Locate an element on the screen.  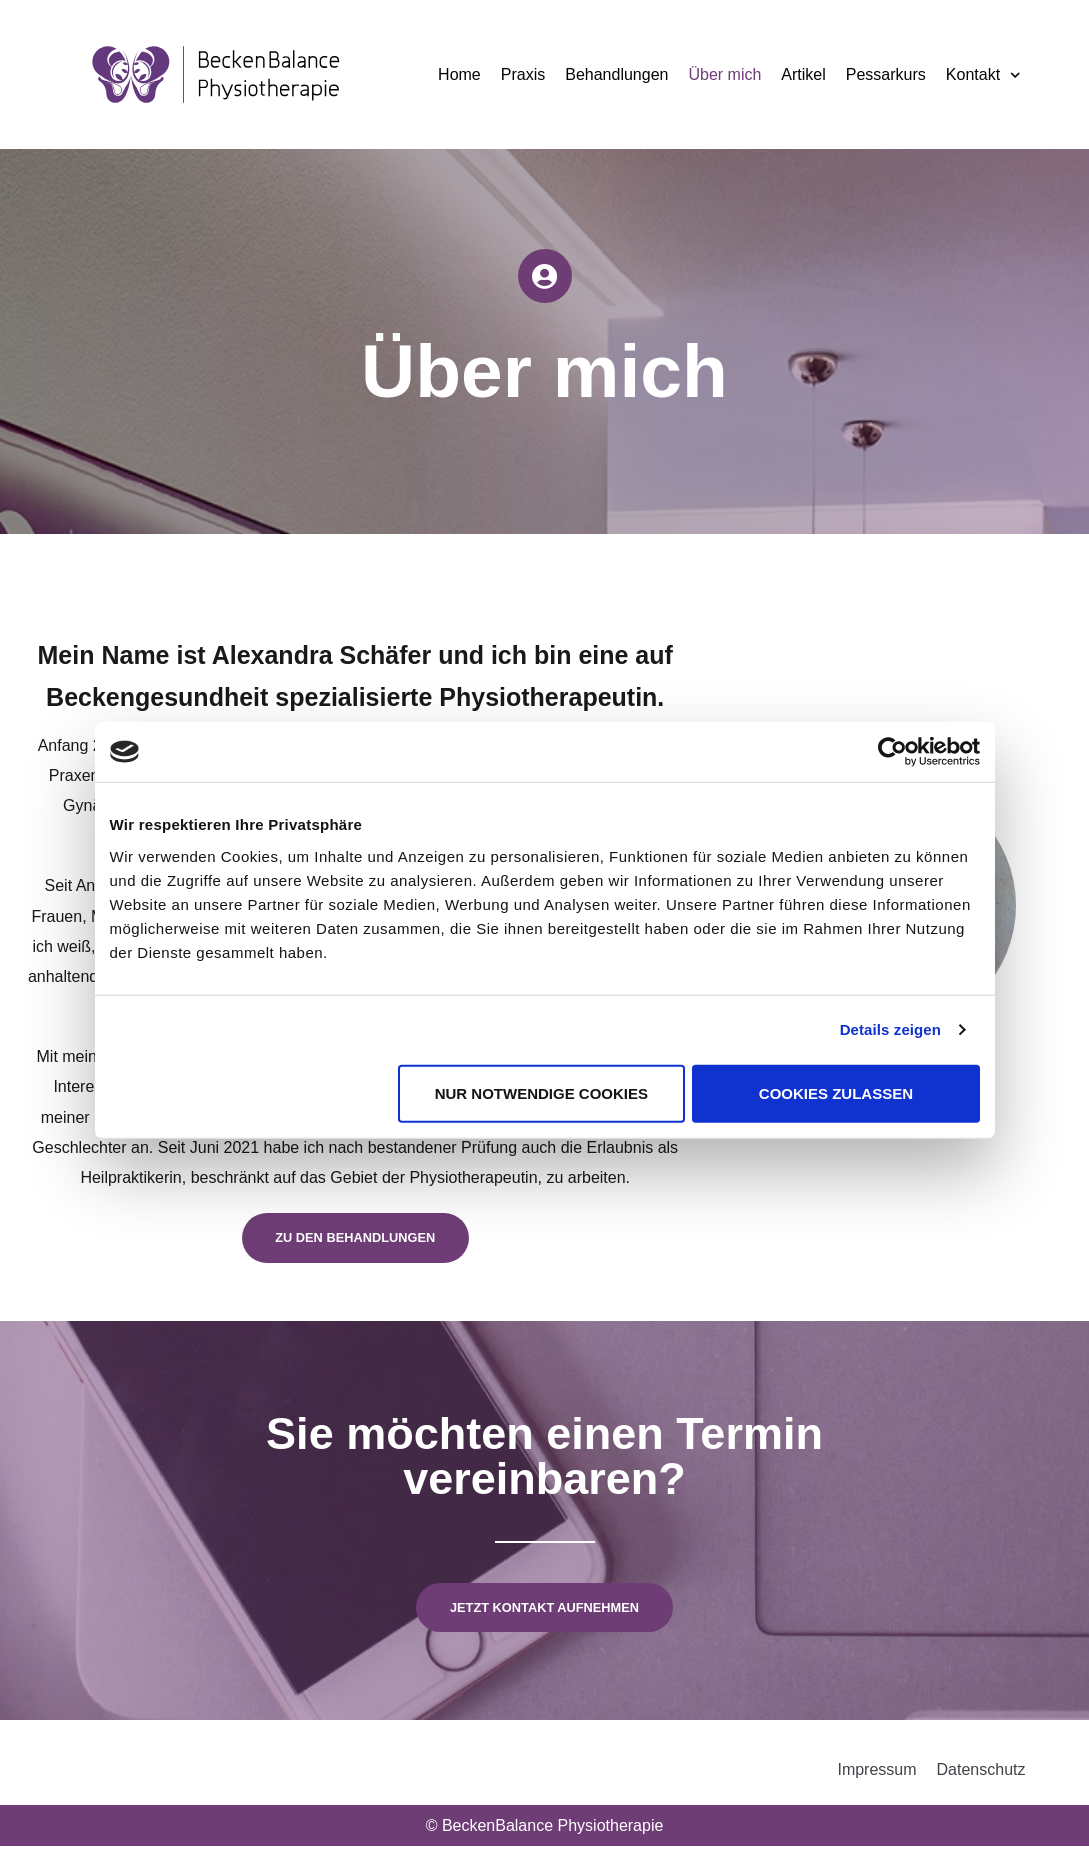
Pessarkurs is located at coordinates (886, 74).